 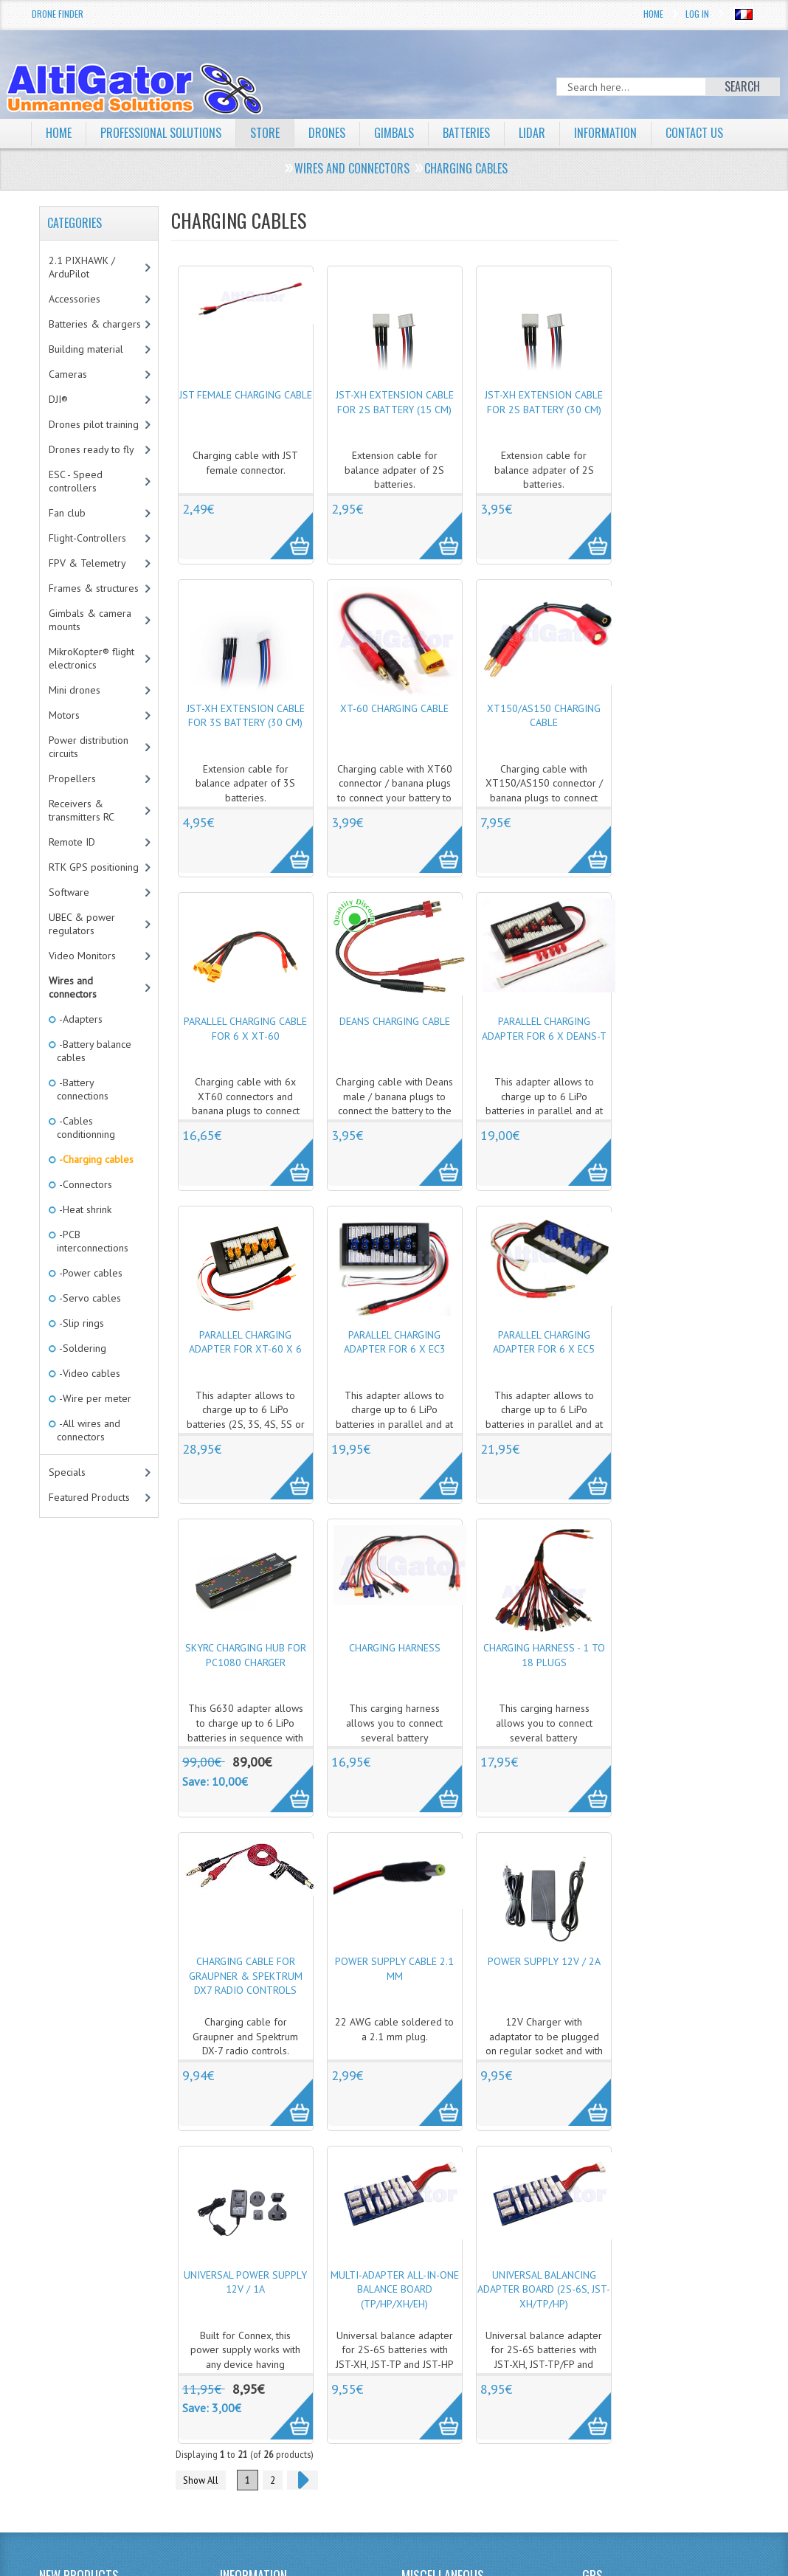 What do you see at coordinates (697, 13) in the screenshot?
I see `Log In` at bounding box center [697, 13].